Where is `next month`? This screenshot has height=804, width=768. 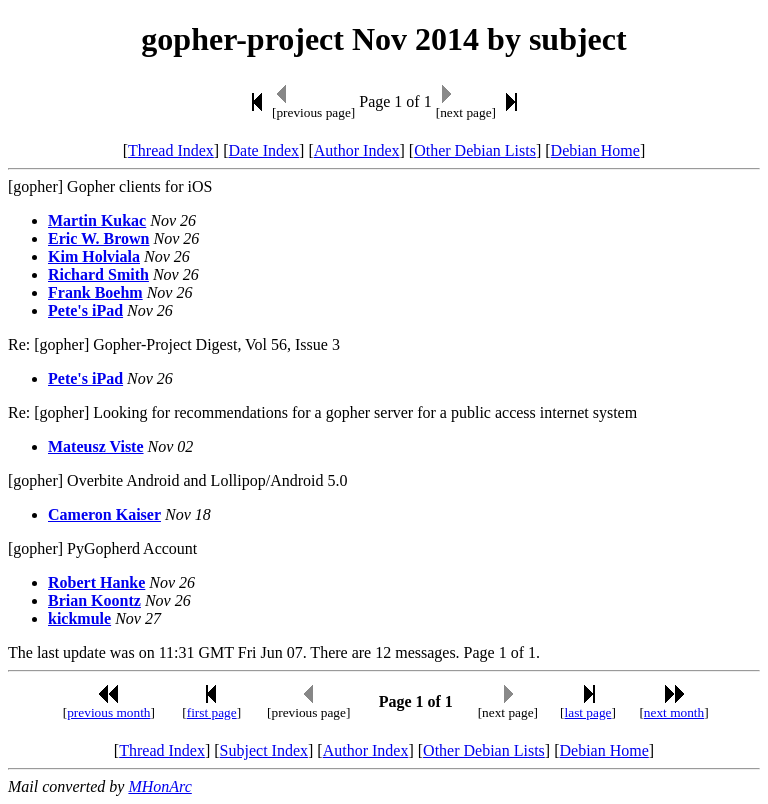
next month is located at coordinates (674, 712).